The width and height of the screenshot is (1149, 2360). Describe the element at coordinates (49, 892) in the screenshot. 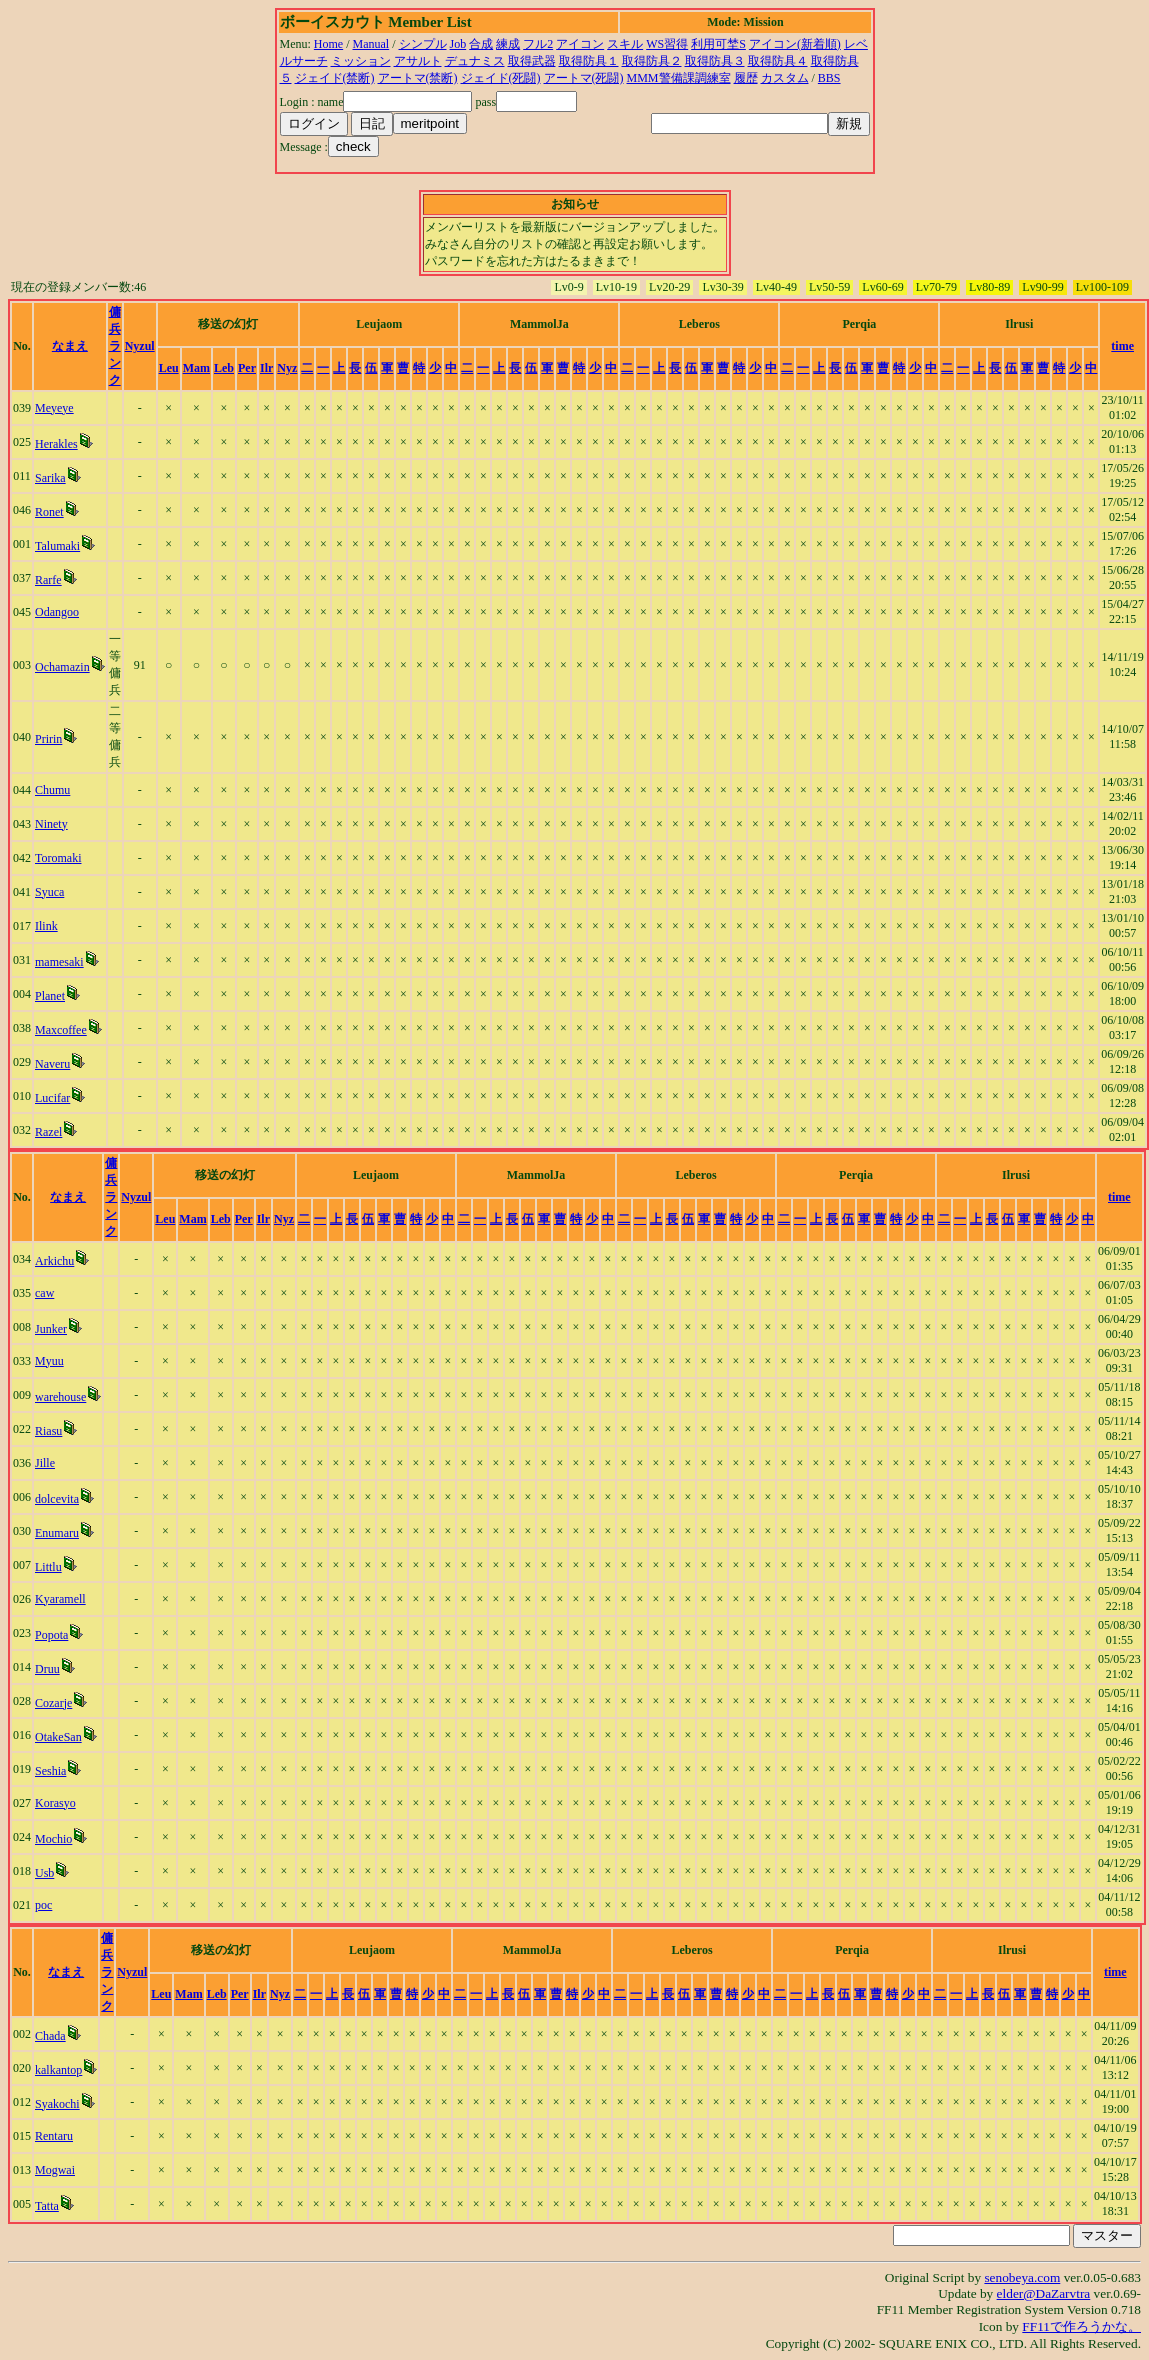

I see `Syuca` at that location.